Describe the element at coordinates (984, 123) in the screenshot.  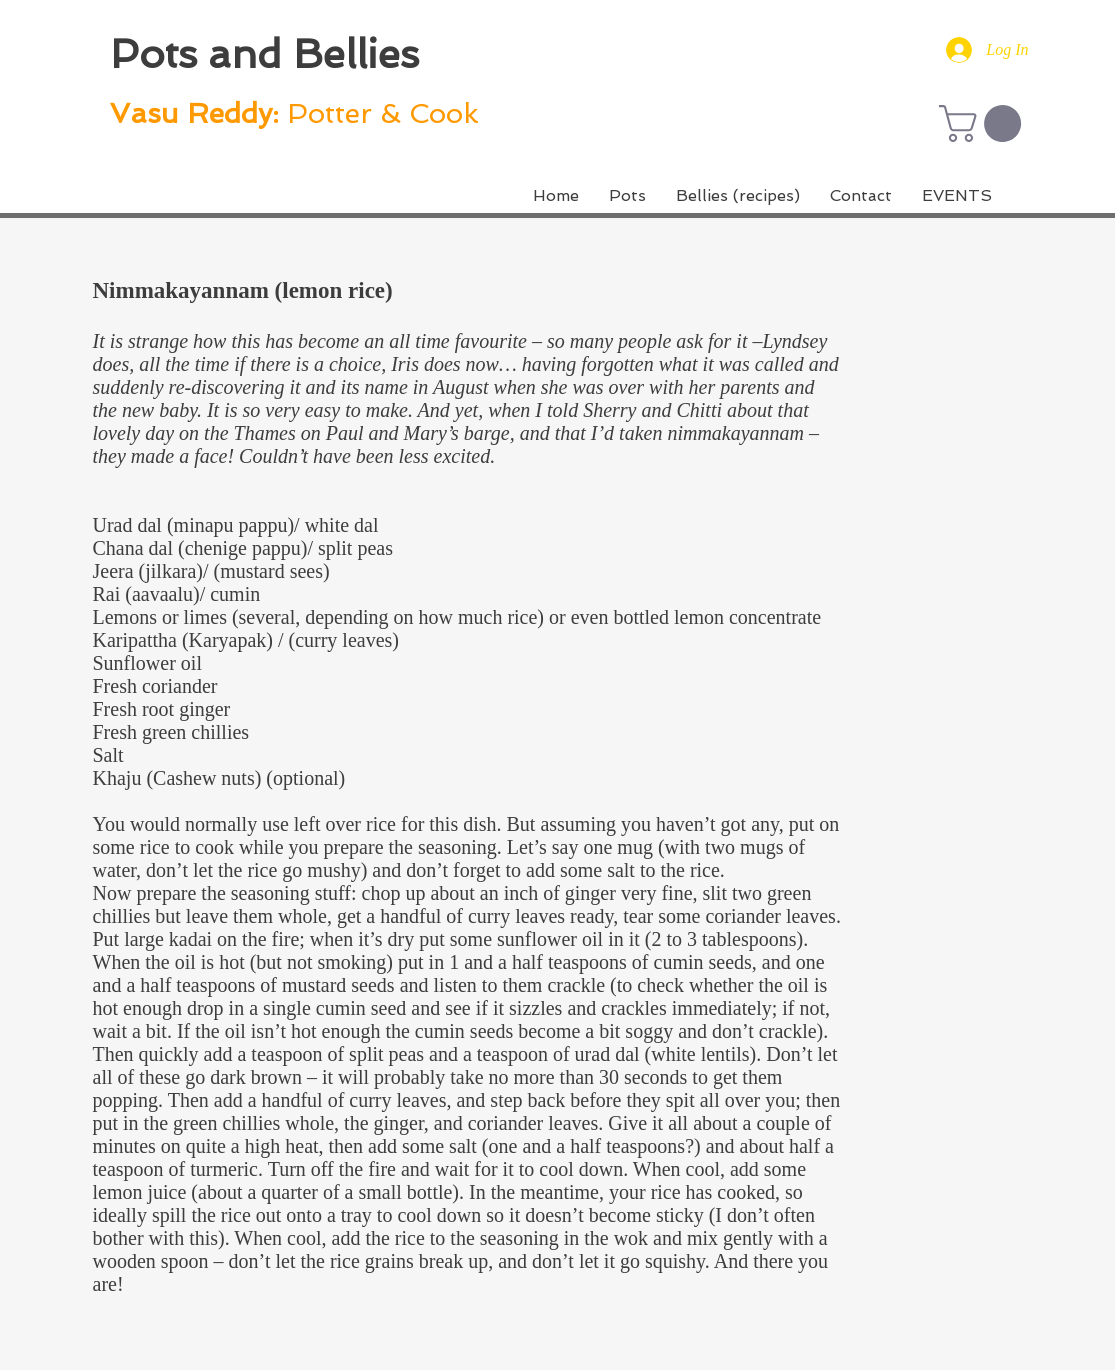
I see `[button]` at that location.